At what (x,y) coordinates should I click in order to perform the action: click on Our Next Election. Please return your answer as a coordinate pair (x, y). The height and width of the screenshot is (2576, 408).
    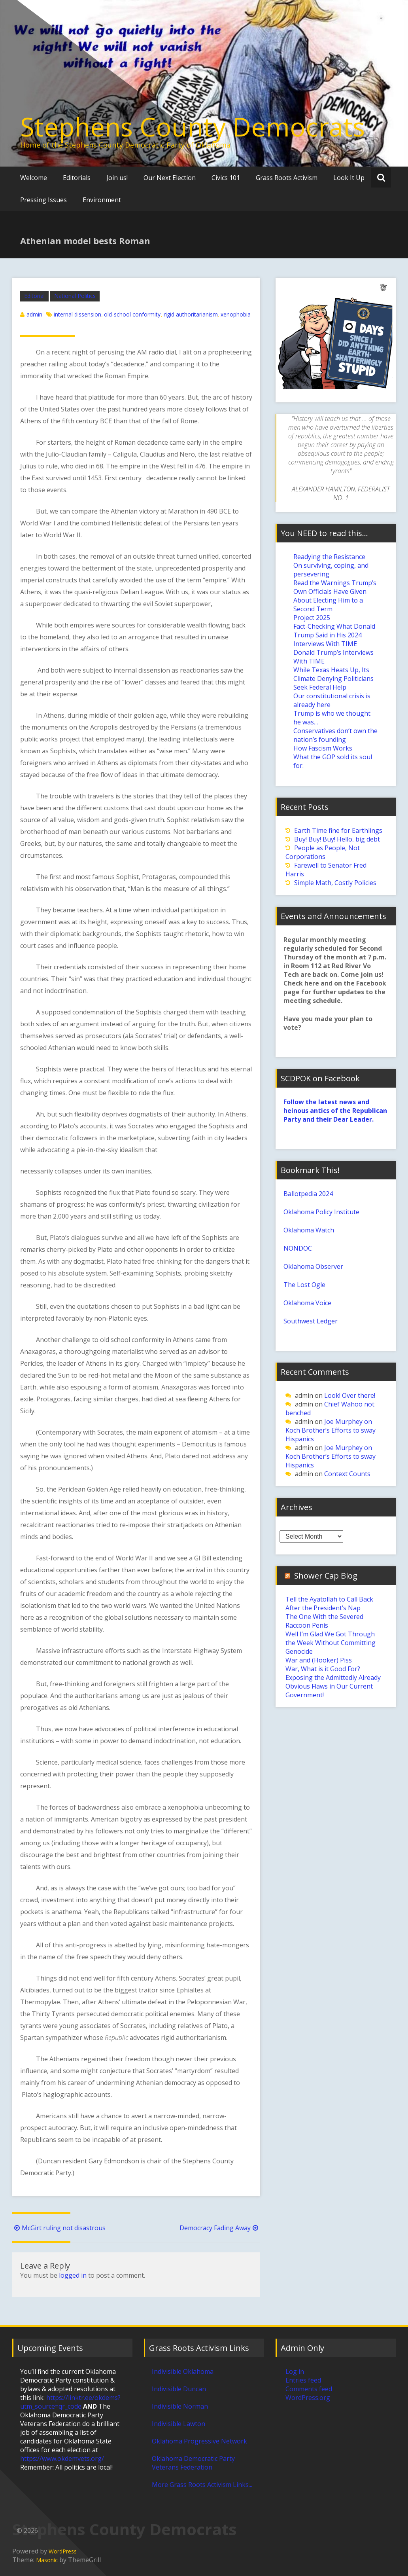
    Looking at the image, I should click on (170, 177).